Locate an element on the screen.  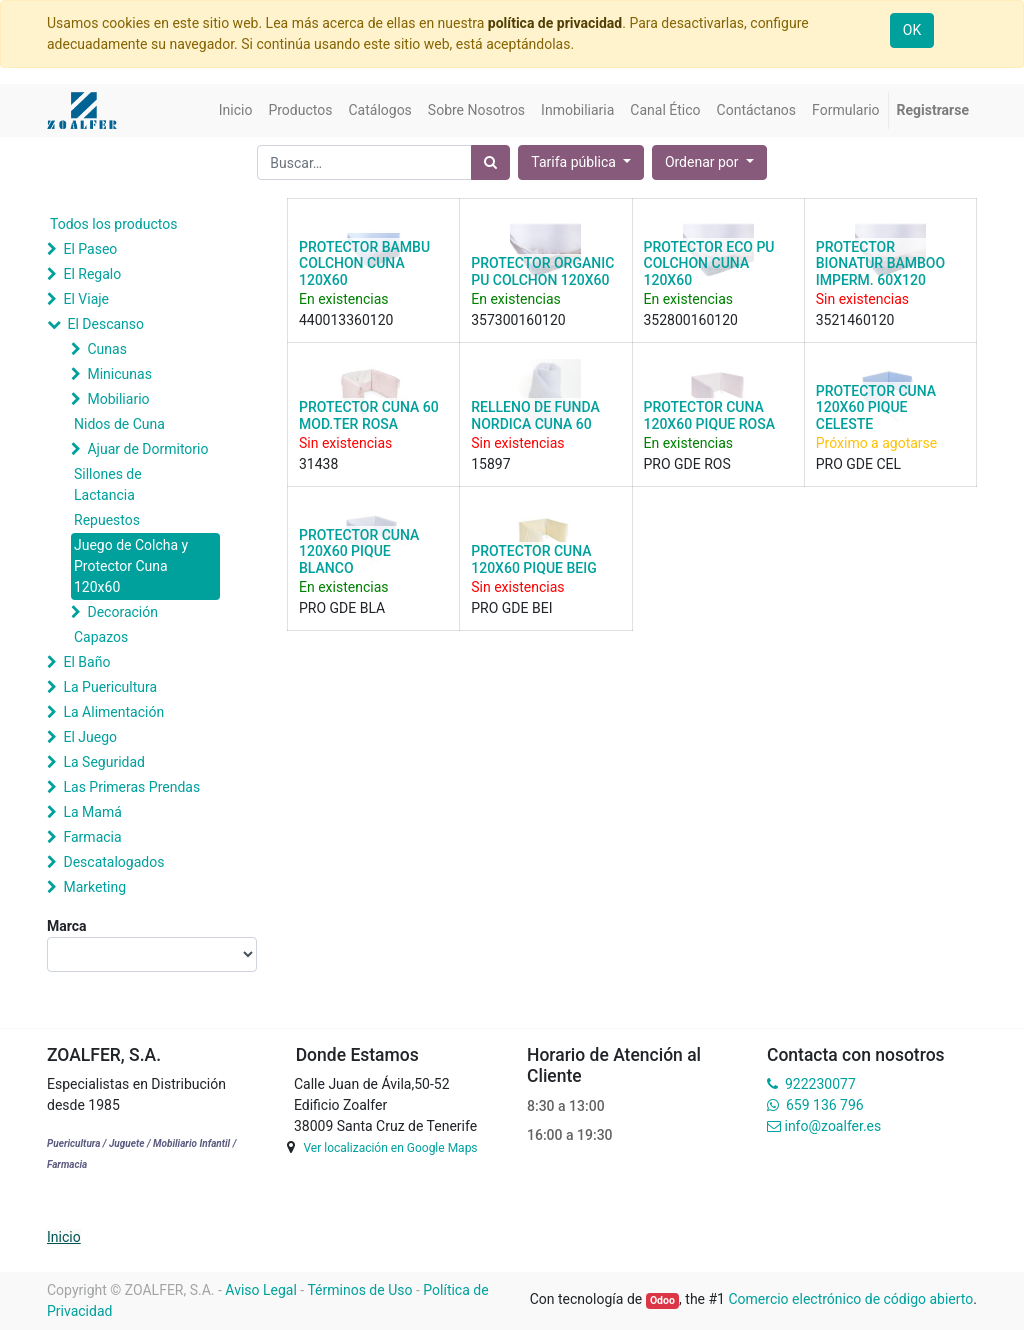
PRO GDE BLA is located at coordinates (342, 608).